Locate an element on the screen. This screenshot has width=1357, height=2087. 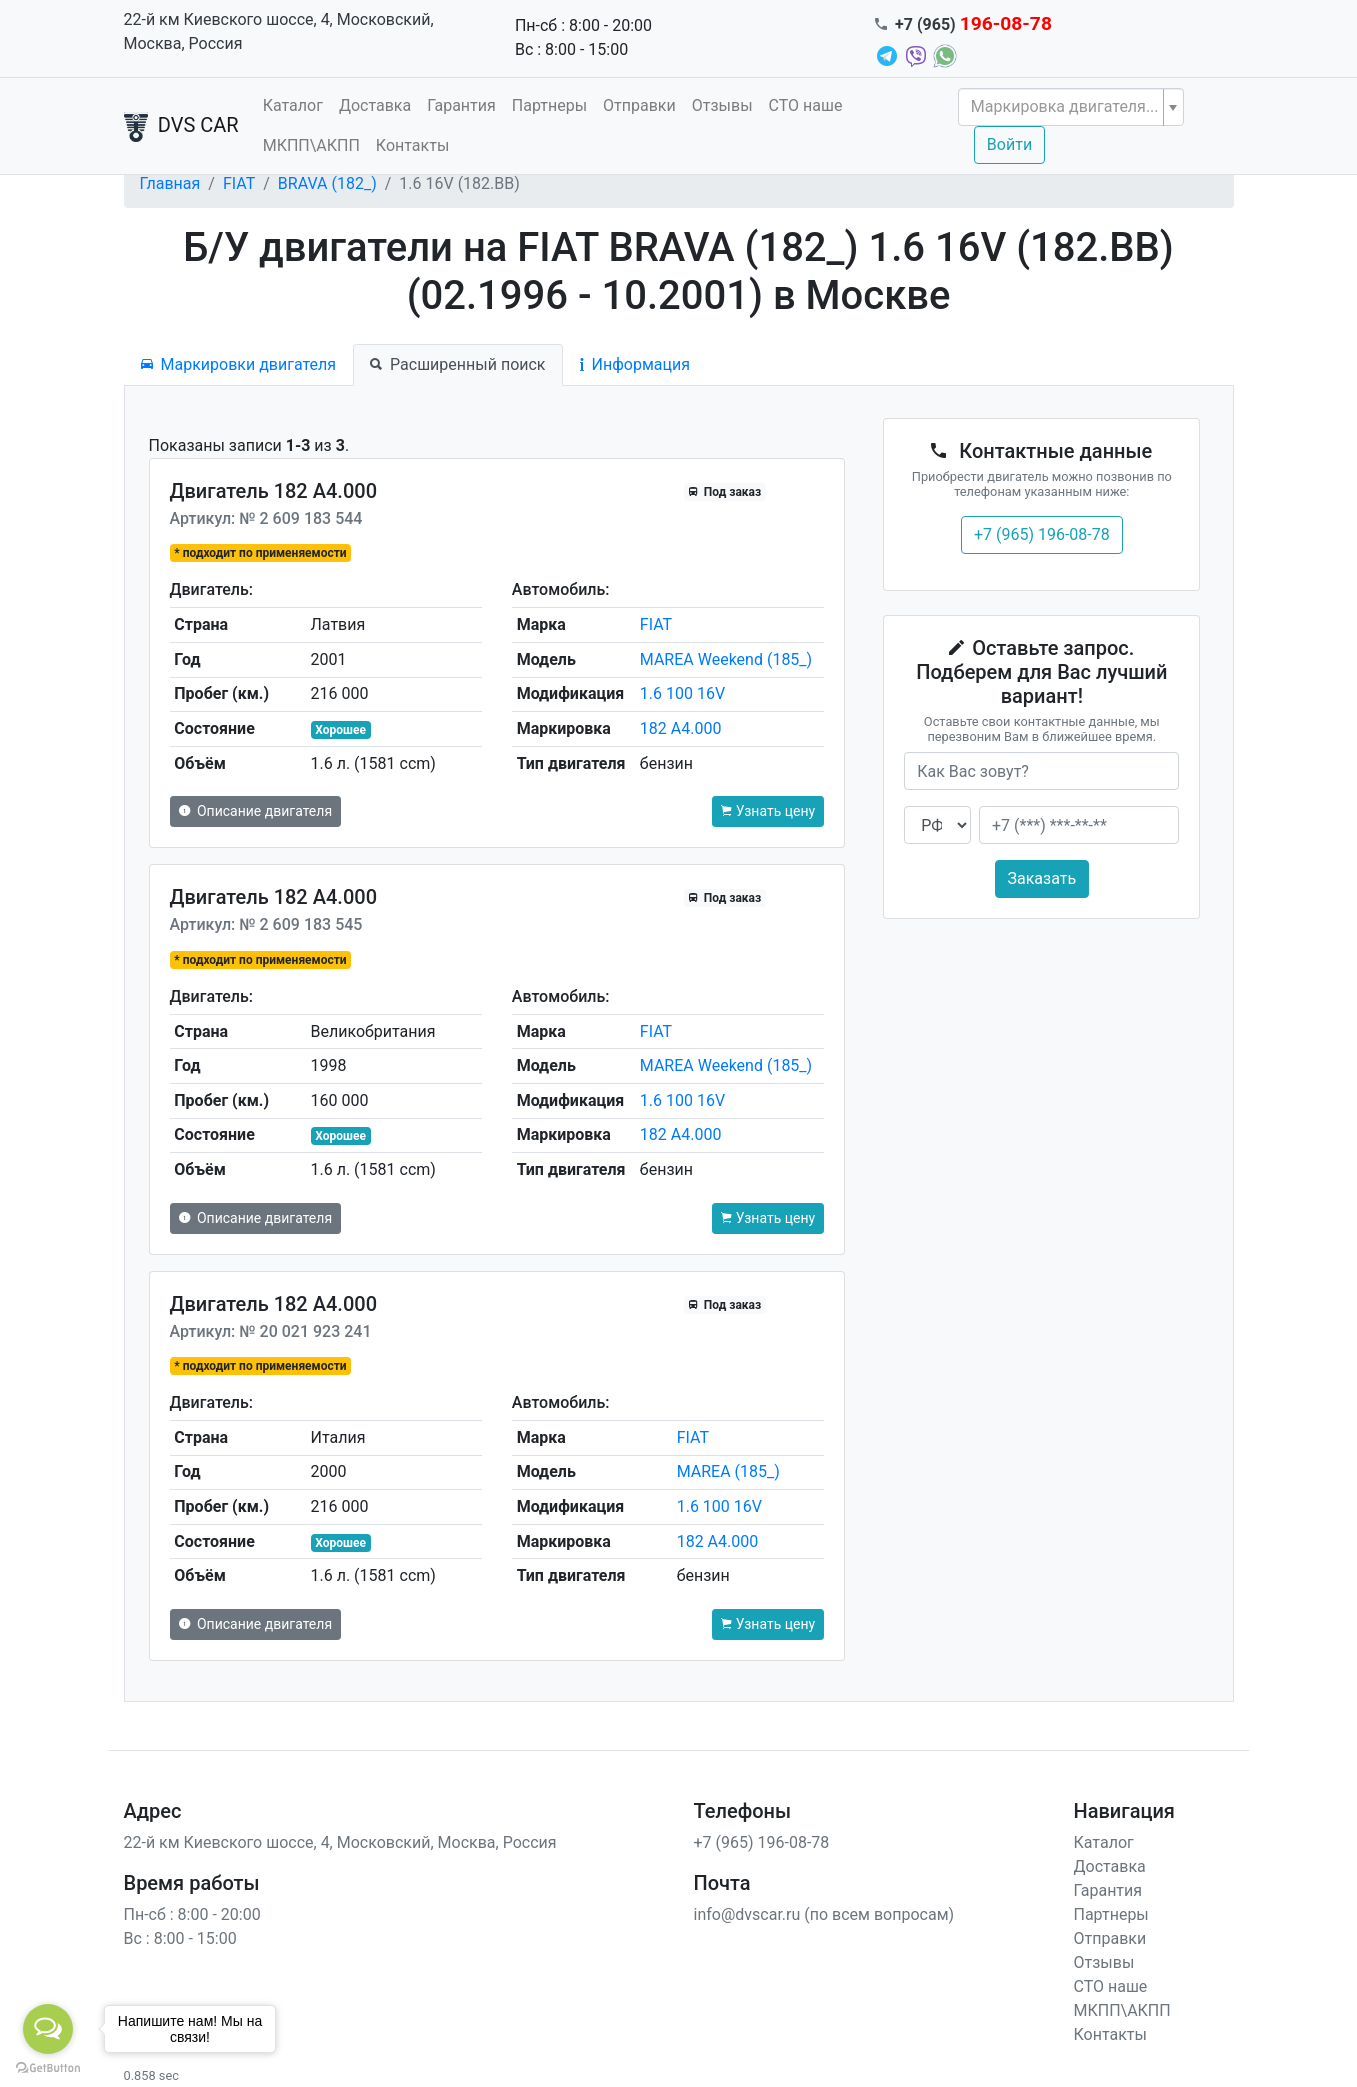
[Go to GetButton.io website] is located at coordinates (48, 2067).